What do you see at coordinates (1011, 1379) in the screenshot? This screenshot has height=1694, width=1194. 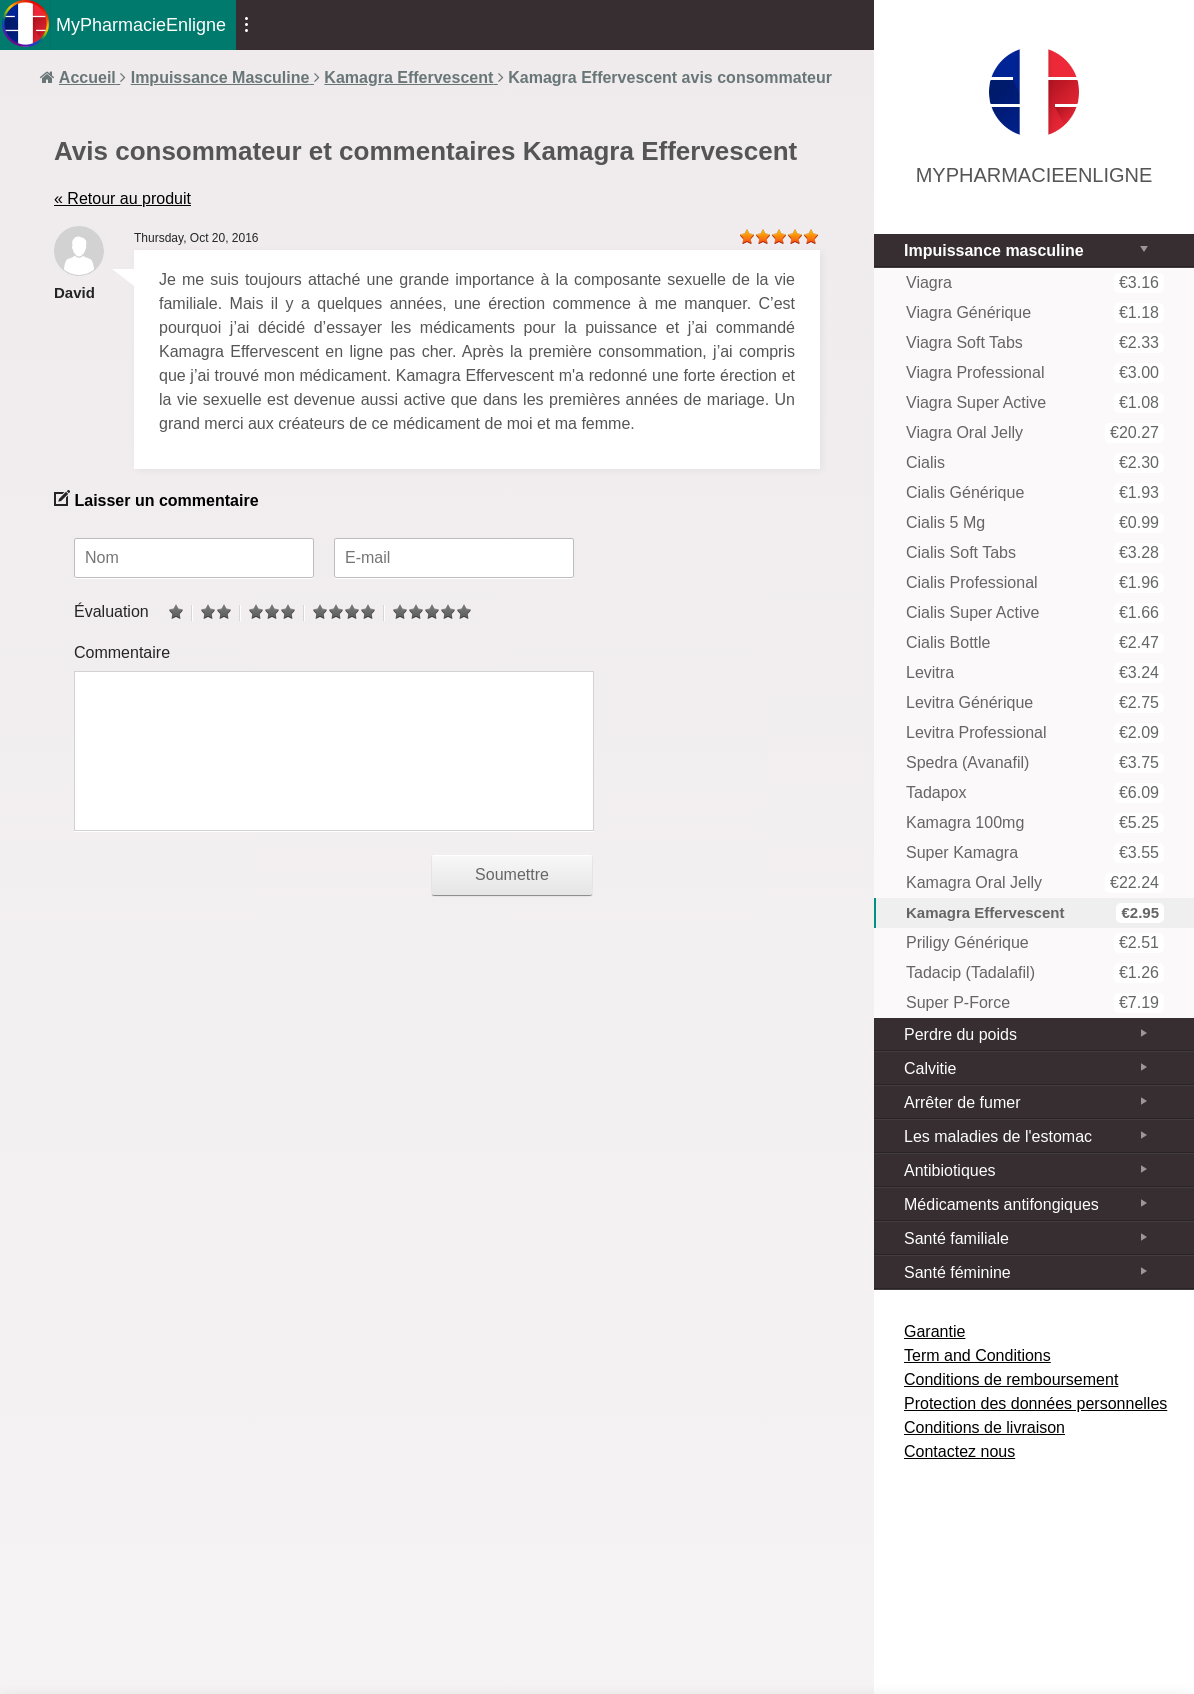 I see `Conditions de remboursement` at bounding box center [1011, 1379].